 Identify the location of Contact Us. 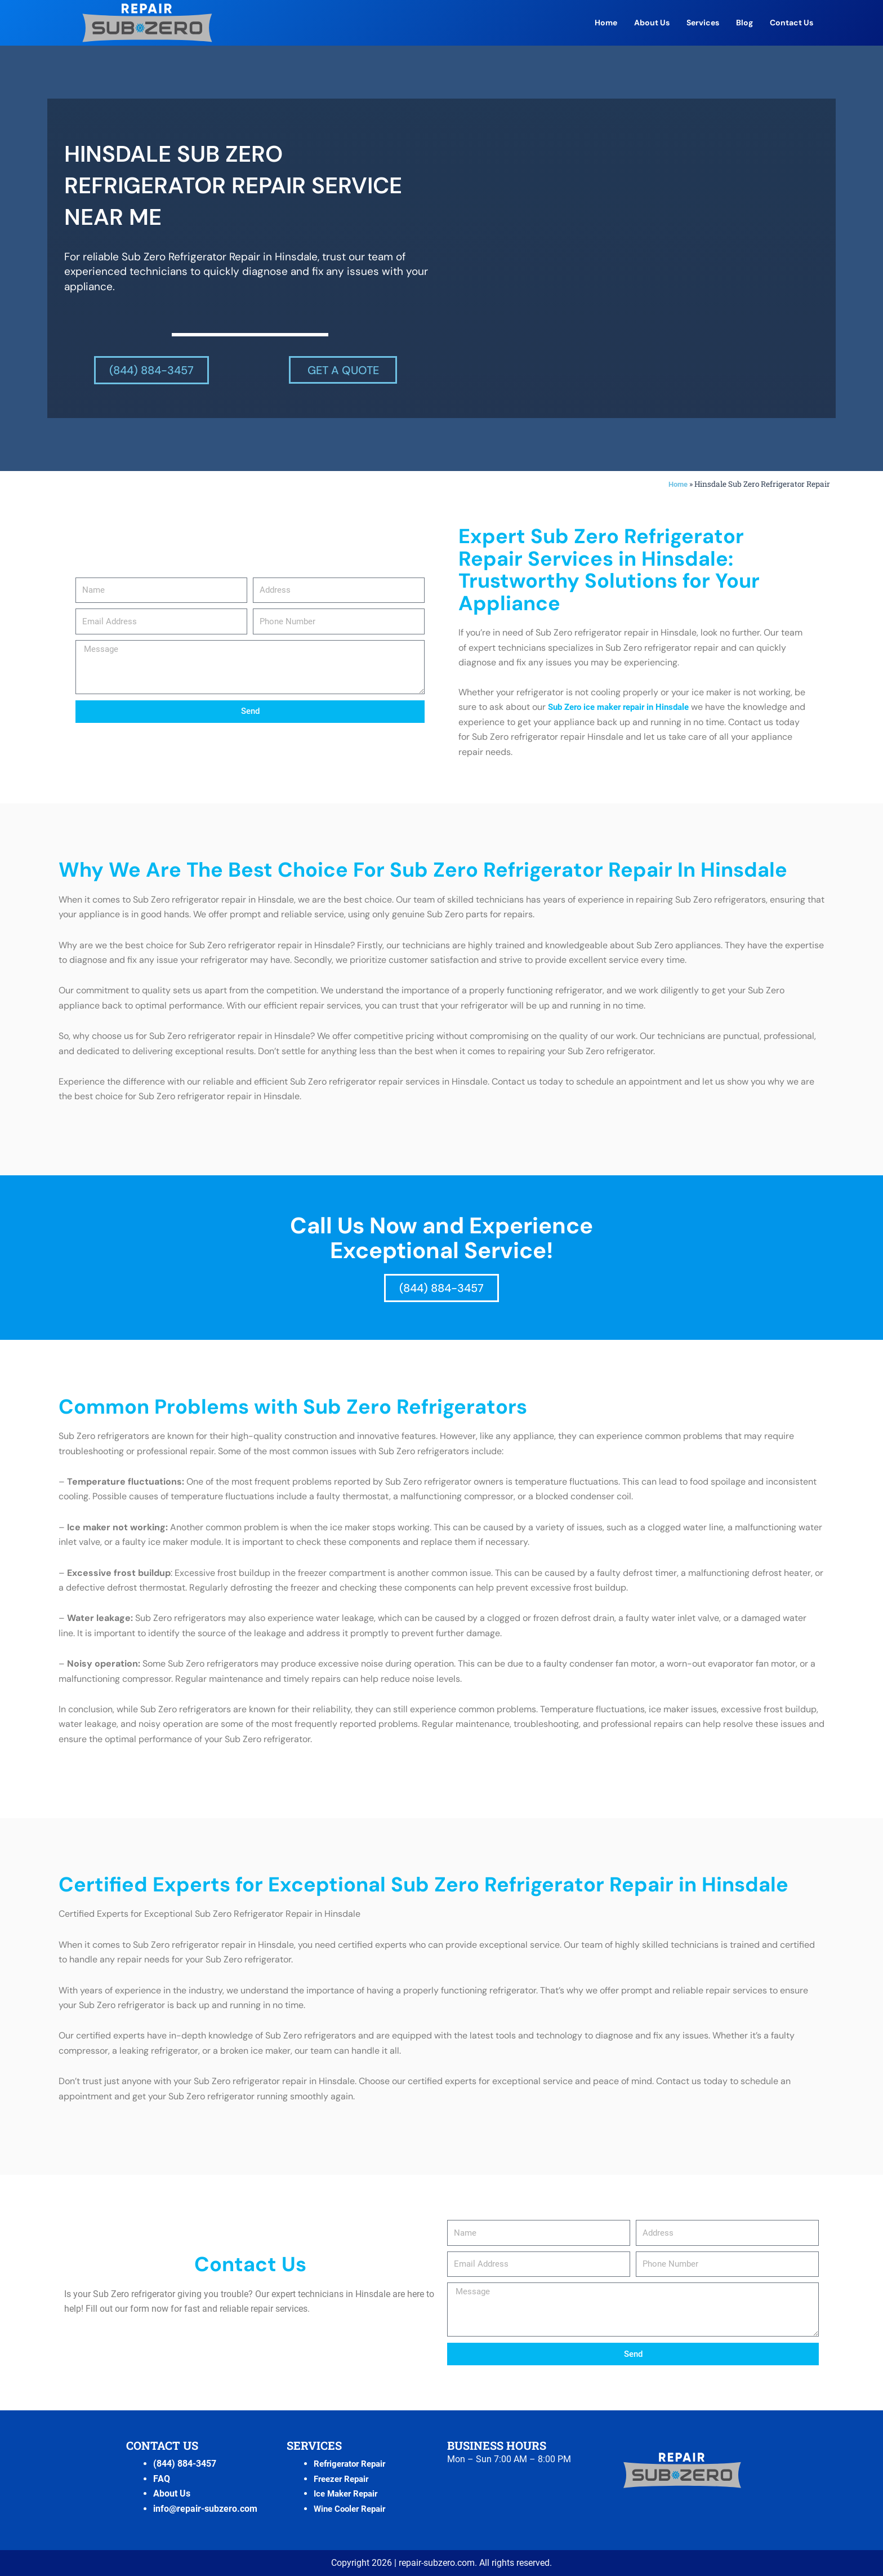
(791, 22).